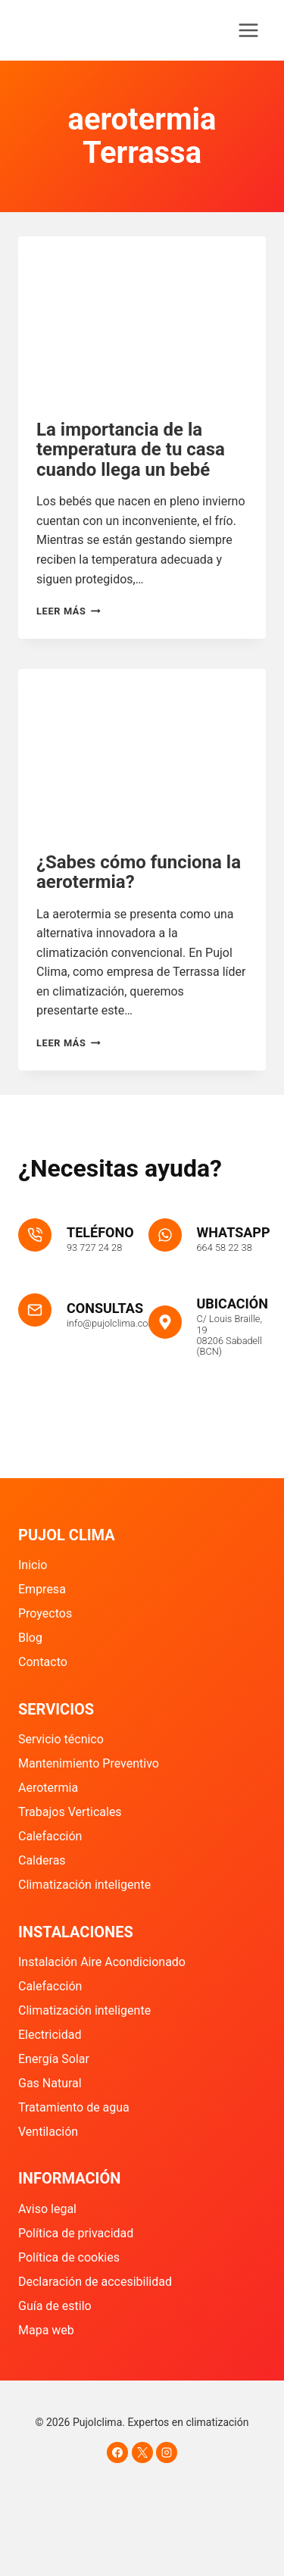 This screenshot has width=284, height=2576. I want to click on Mapa web, so click(46, 2330).